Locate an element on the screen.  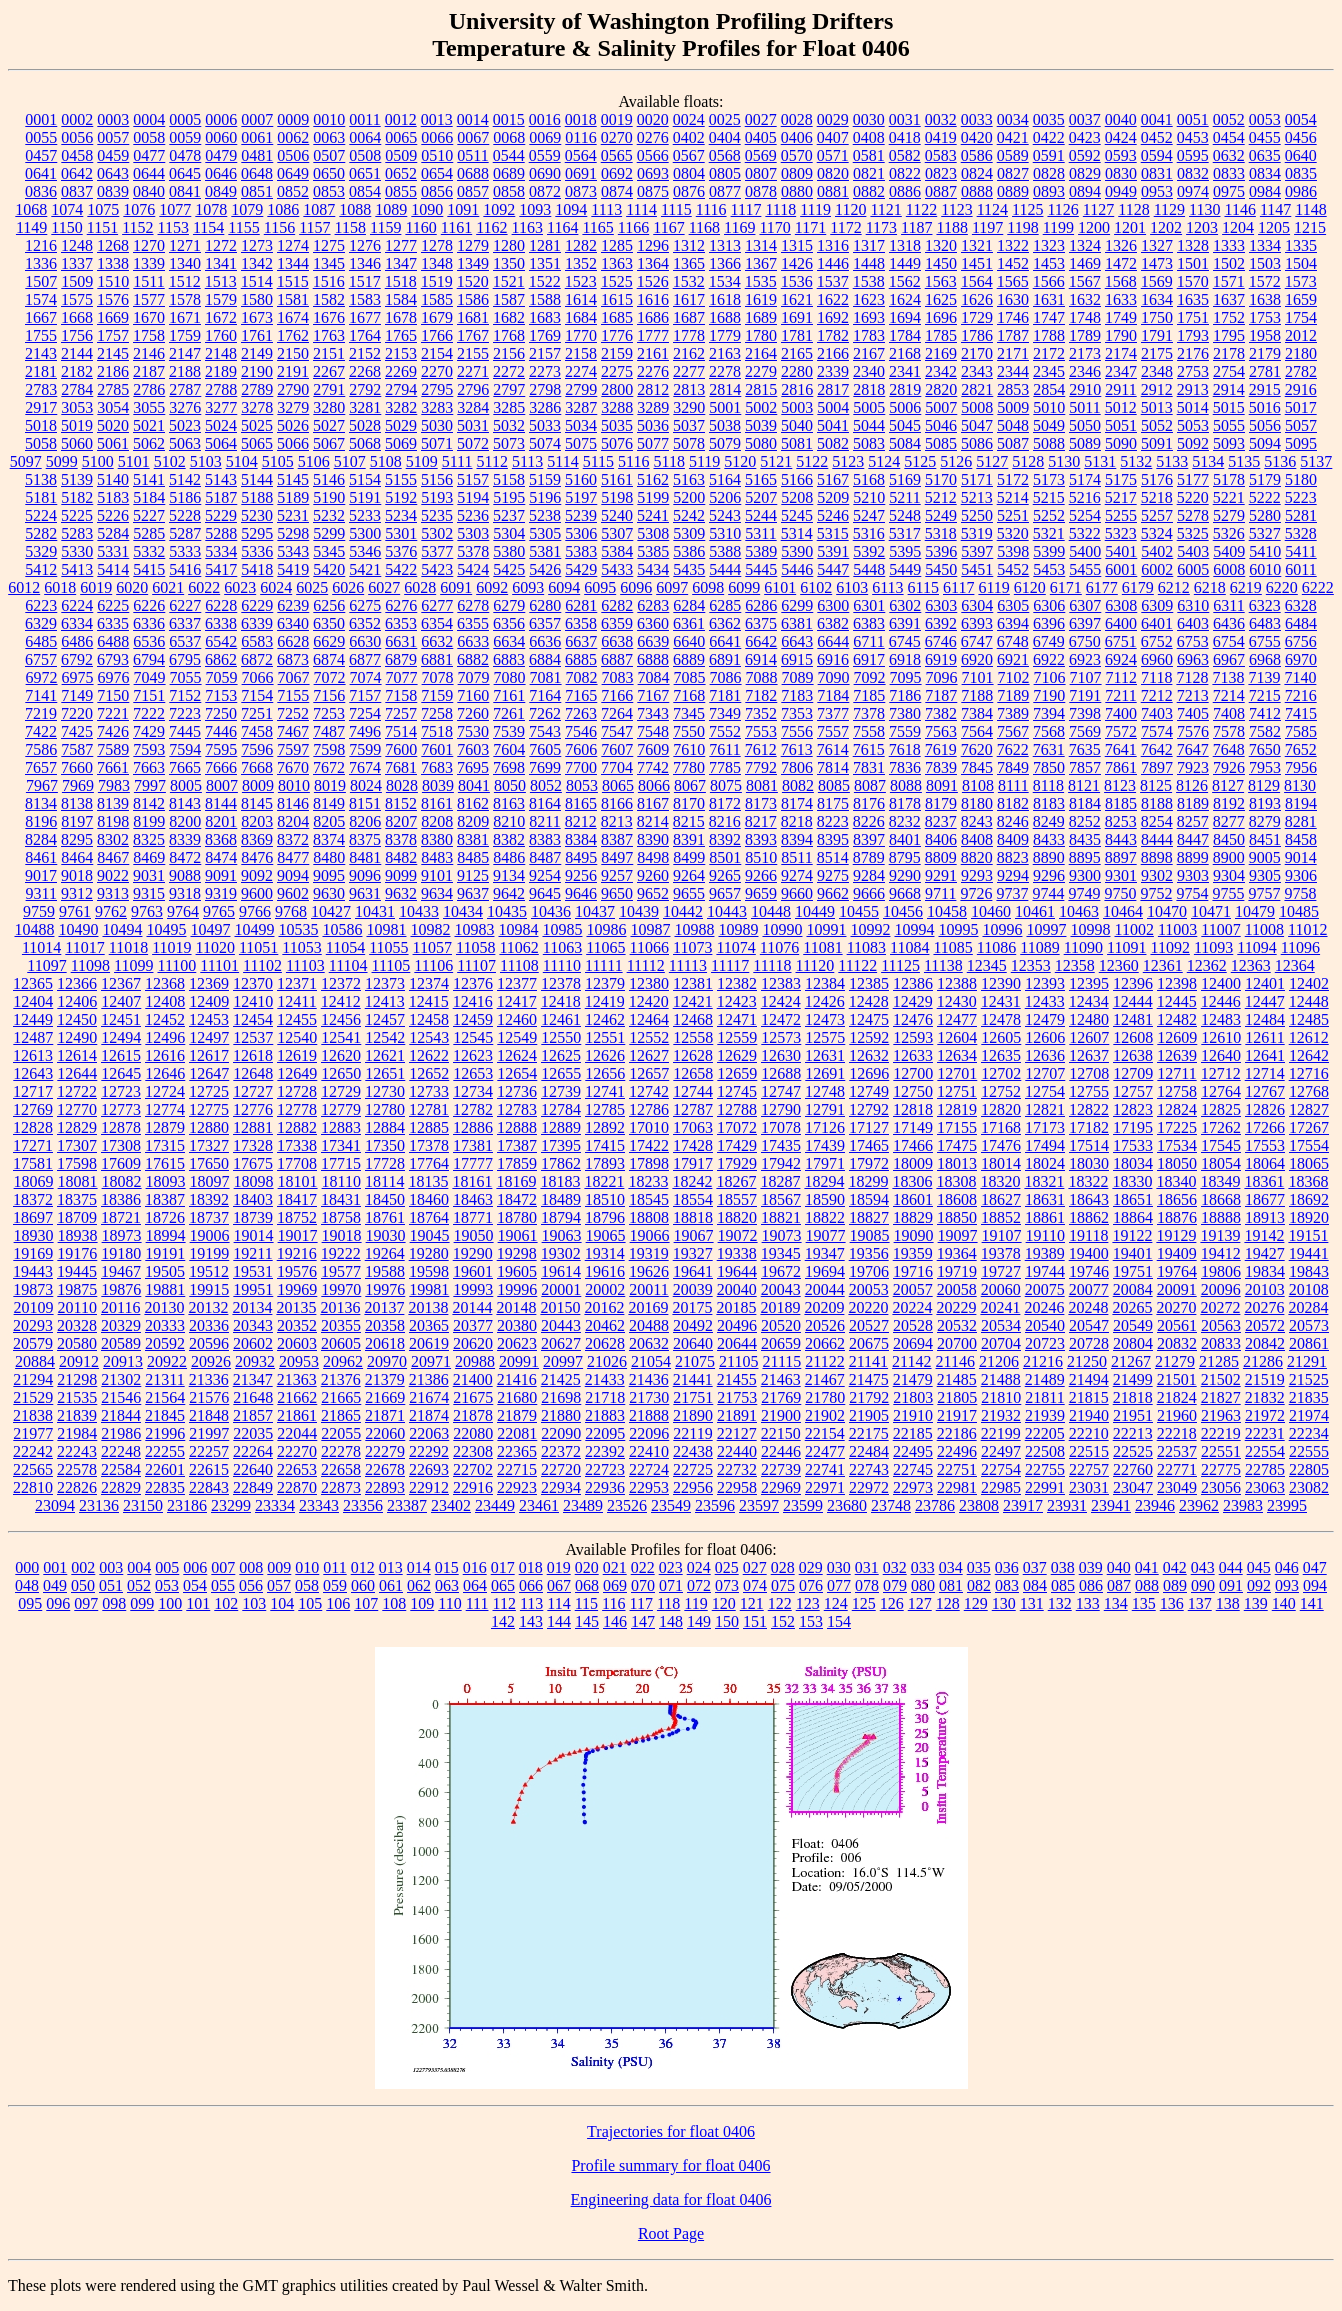
1569 is located at coordinates (1157, 281).